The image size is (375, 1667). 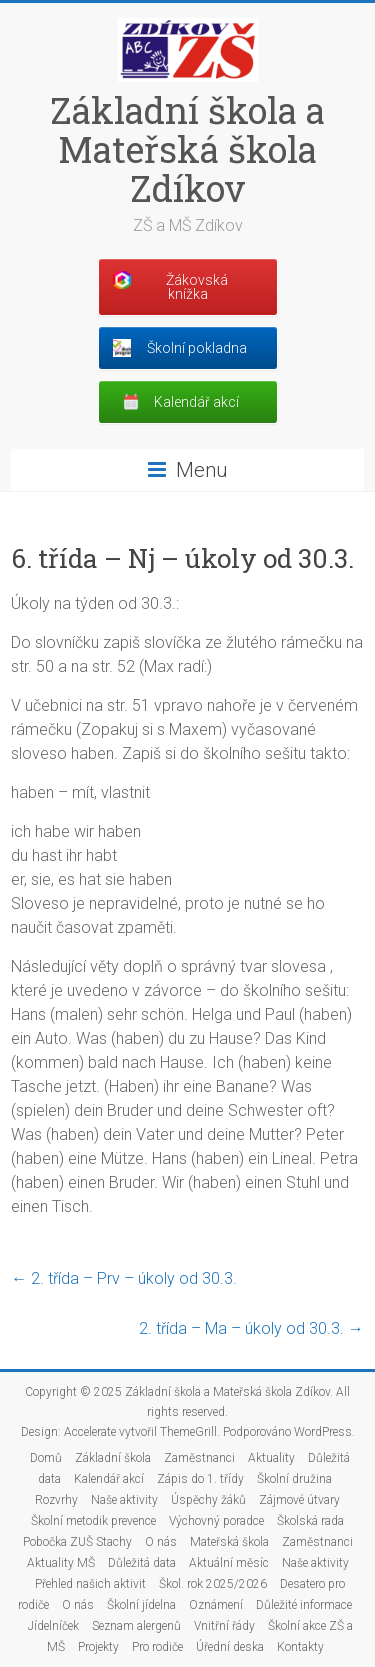 I want to click on Mateřská škola, so click(x=229, y=1542).